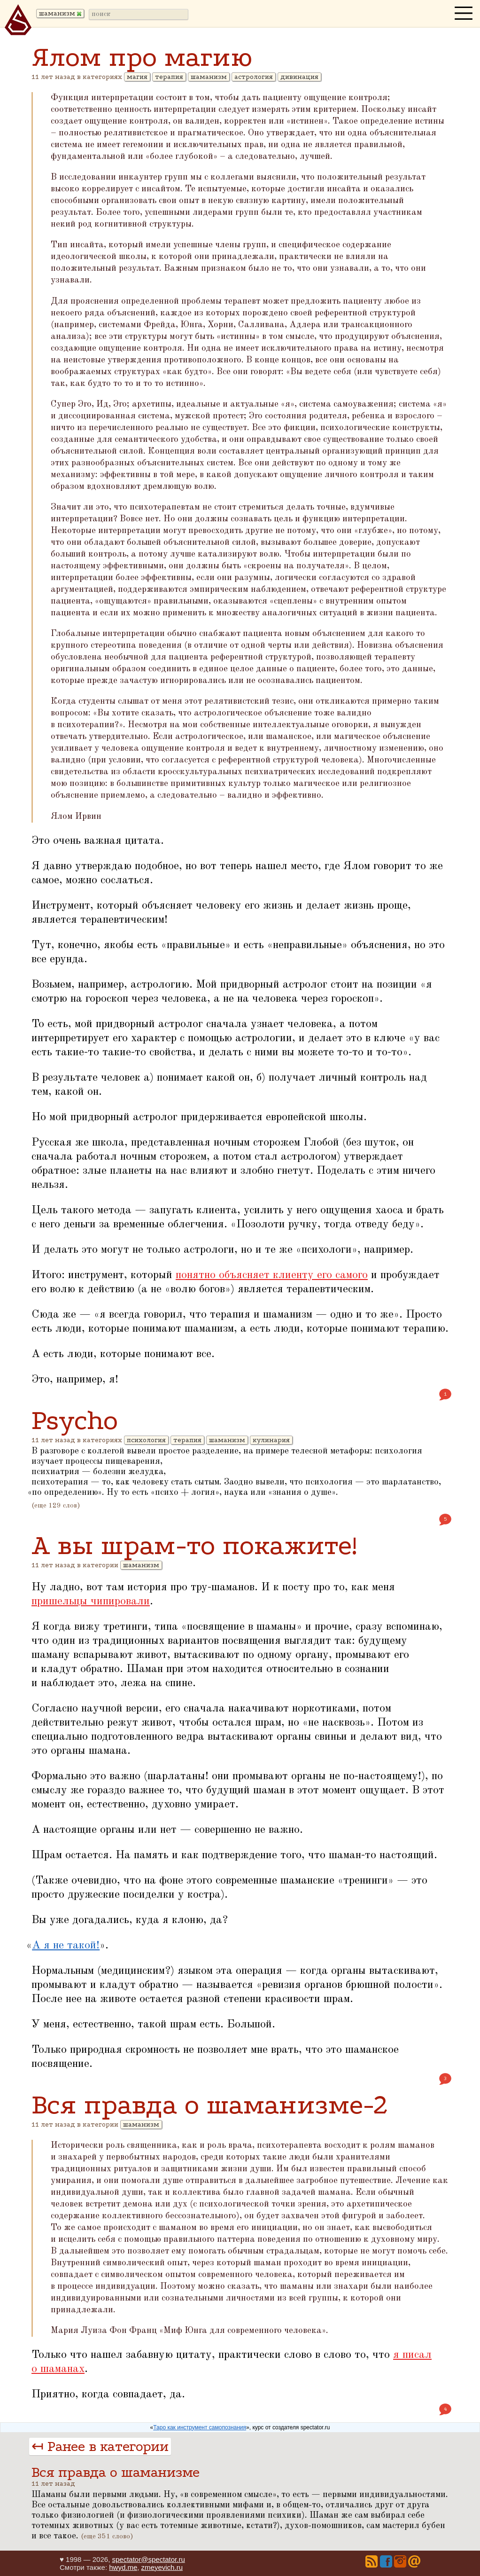 The image size is (480, 2576). I want to click on Psycho, so click(74, 1420).